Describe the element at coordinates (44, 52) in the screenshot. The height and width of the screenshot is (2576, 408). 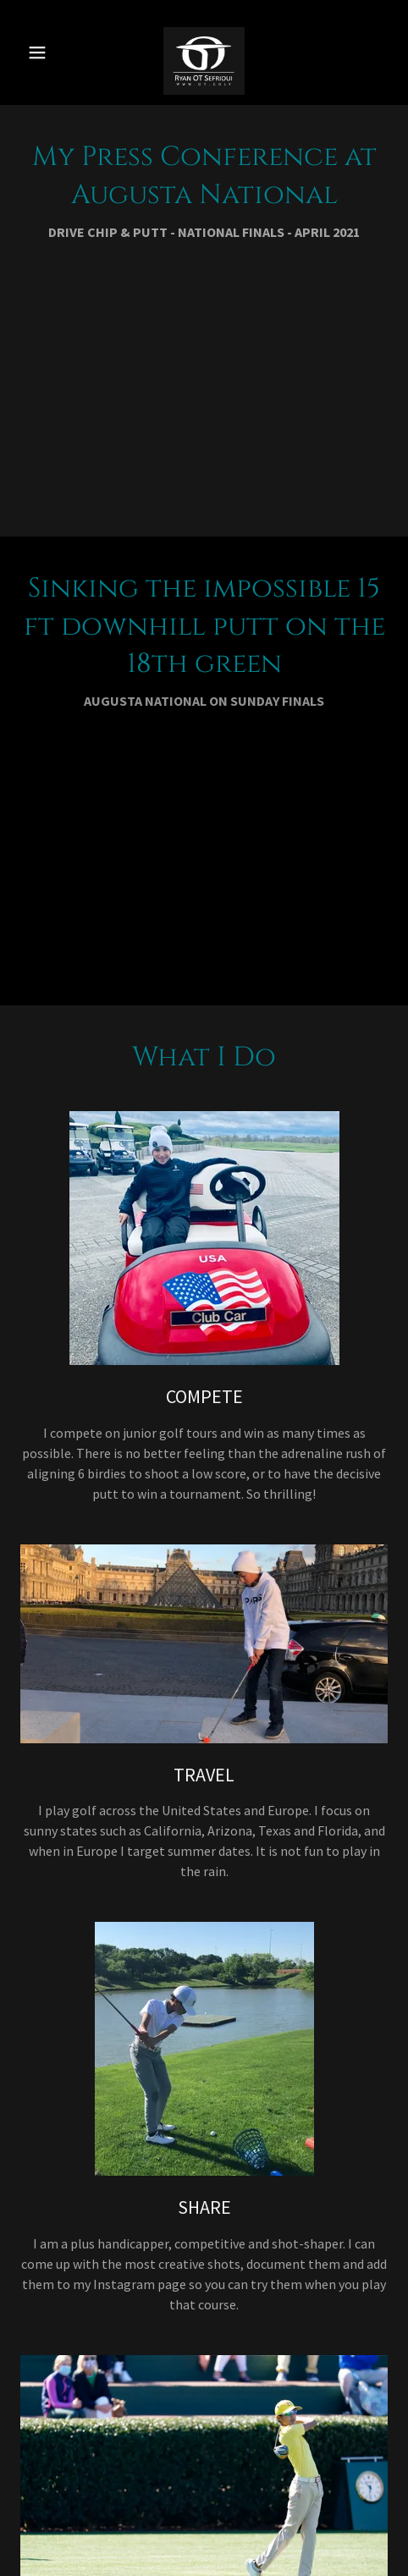
I see `[button]` at that location.